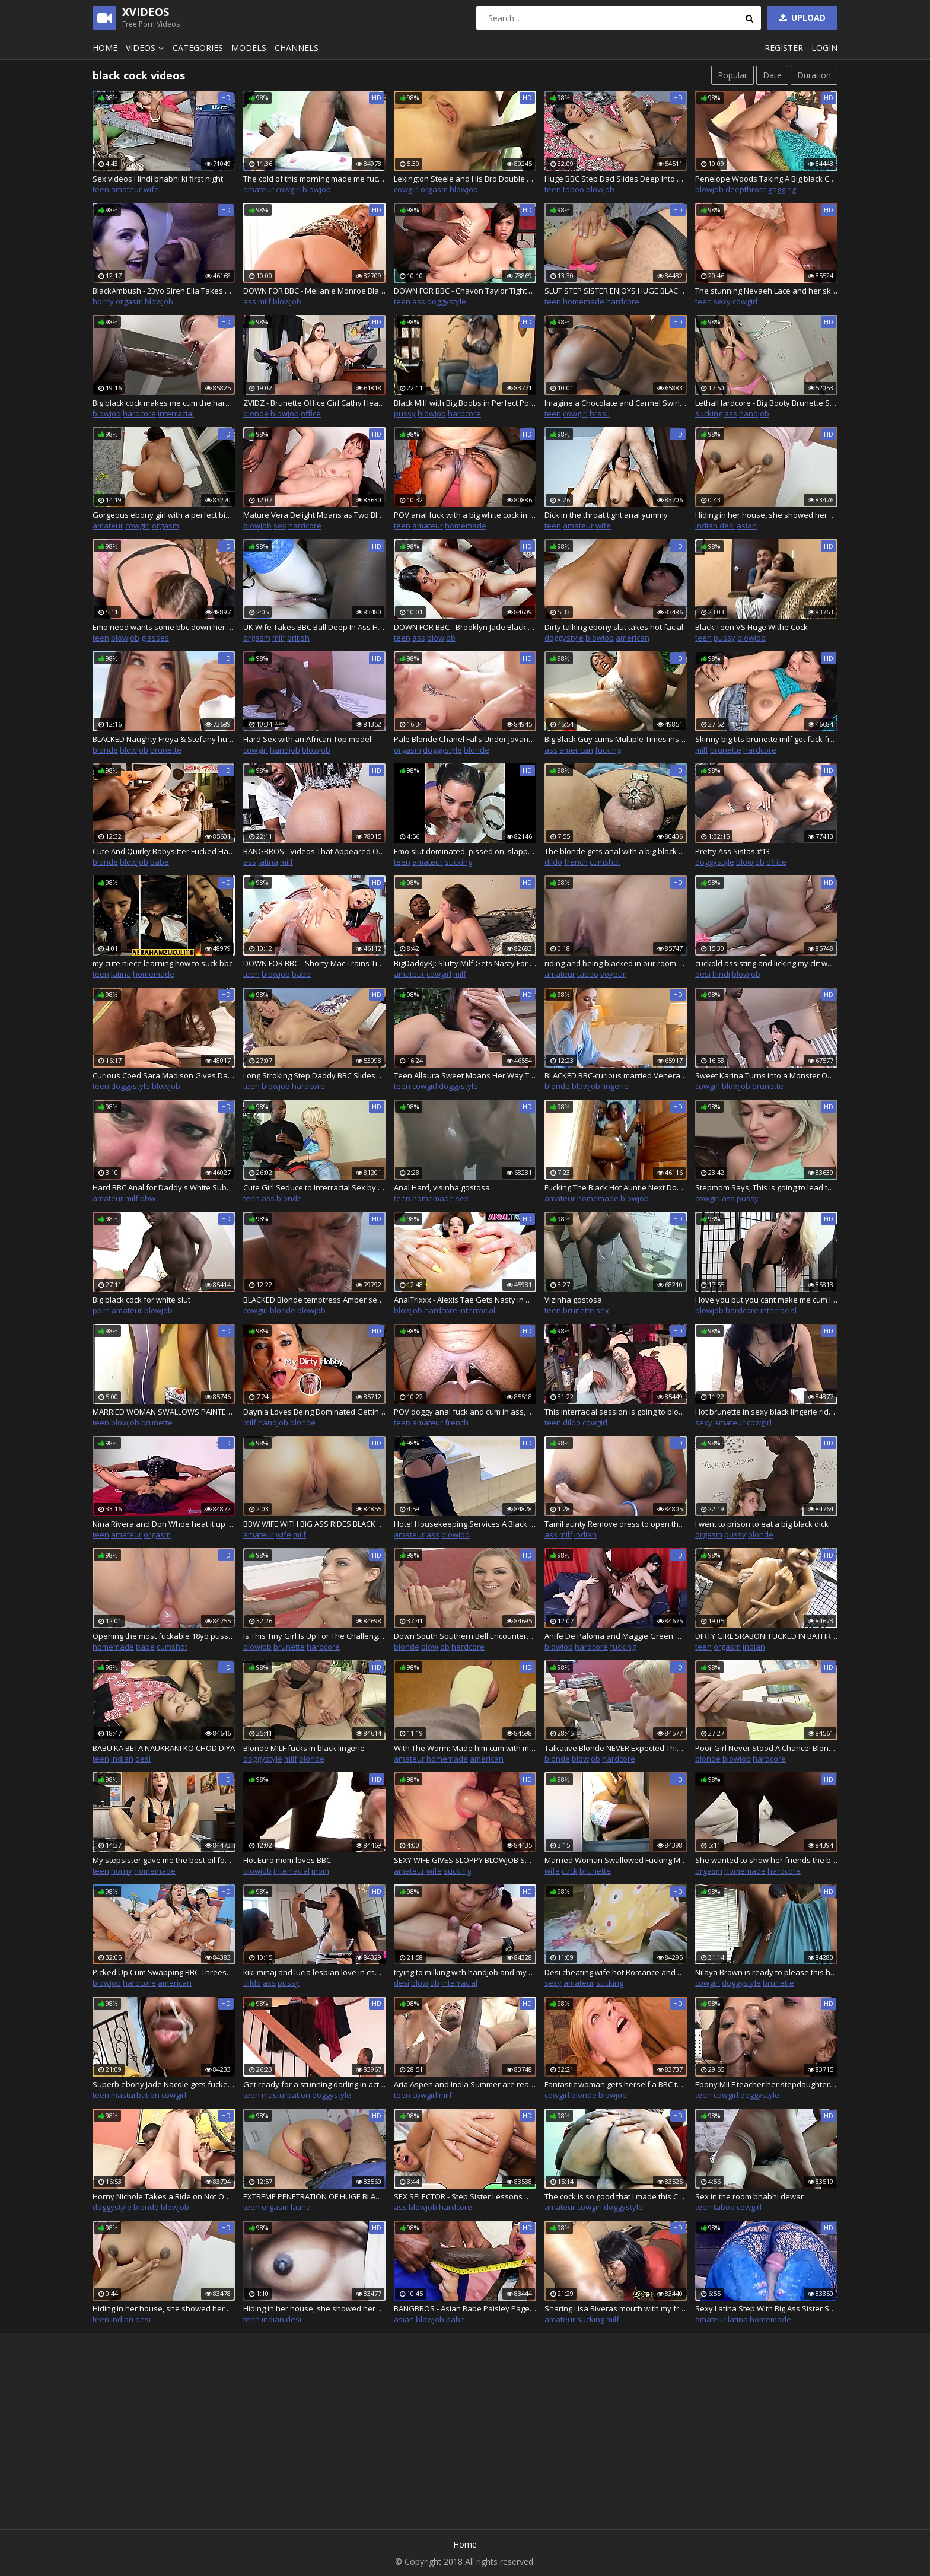 This screenshot has height=2576, width=930. What do you see at coordinates (164, 1075) in the screenshot?
I see `Curious Coed Sara Madison Gives Darkzilla a Try` at bounding box center [164, 1075].